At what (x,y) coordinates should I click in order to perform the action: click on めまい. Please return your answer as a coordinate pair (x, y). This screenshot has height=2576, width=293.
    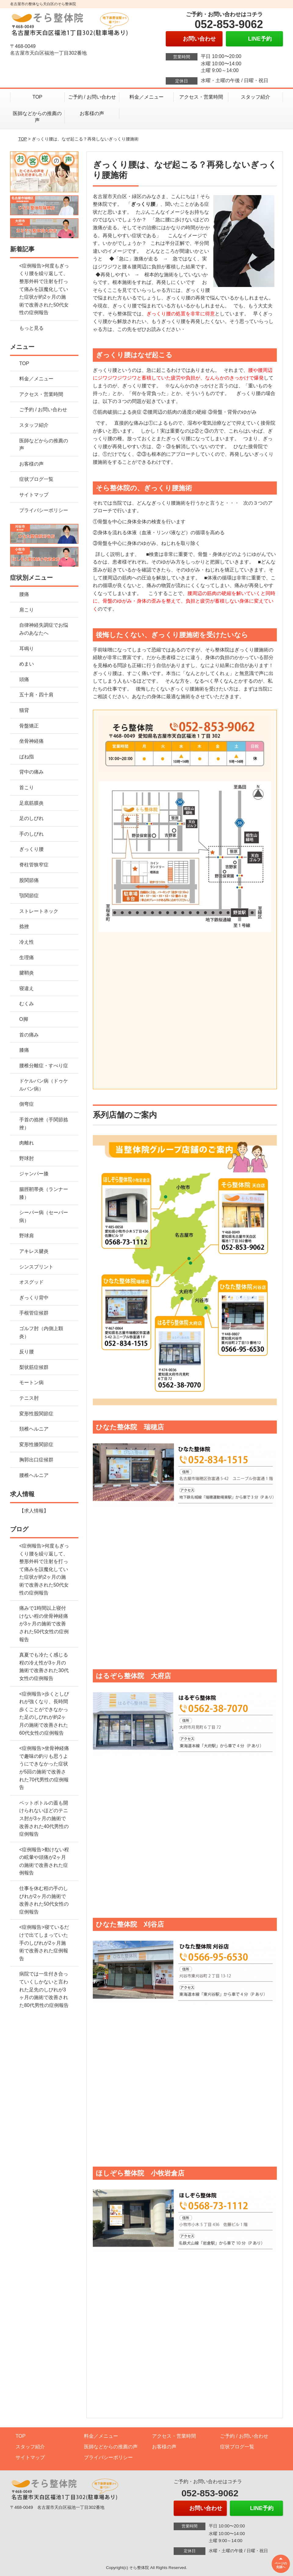
    Looking at the image, I should click on (26, 663).